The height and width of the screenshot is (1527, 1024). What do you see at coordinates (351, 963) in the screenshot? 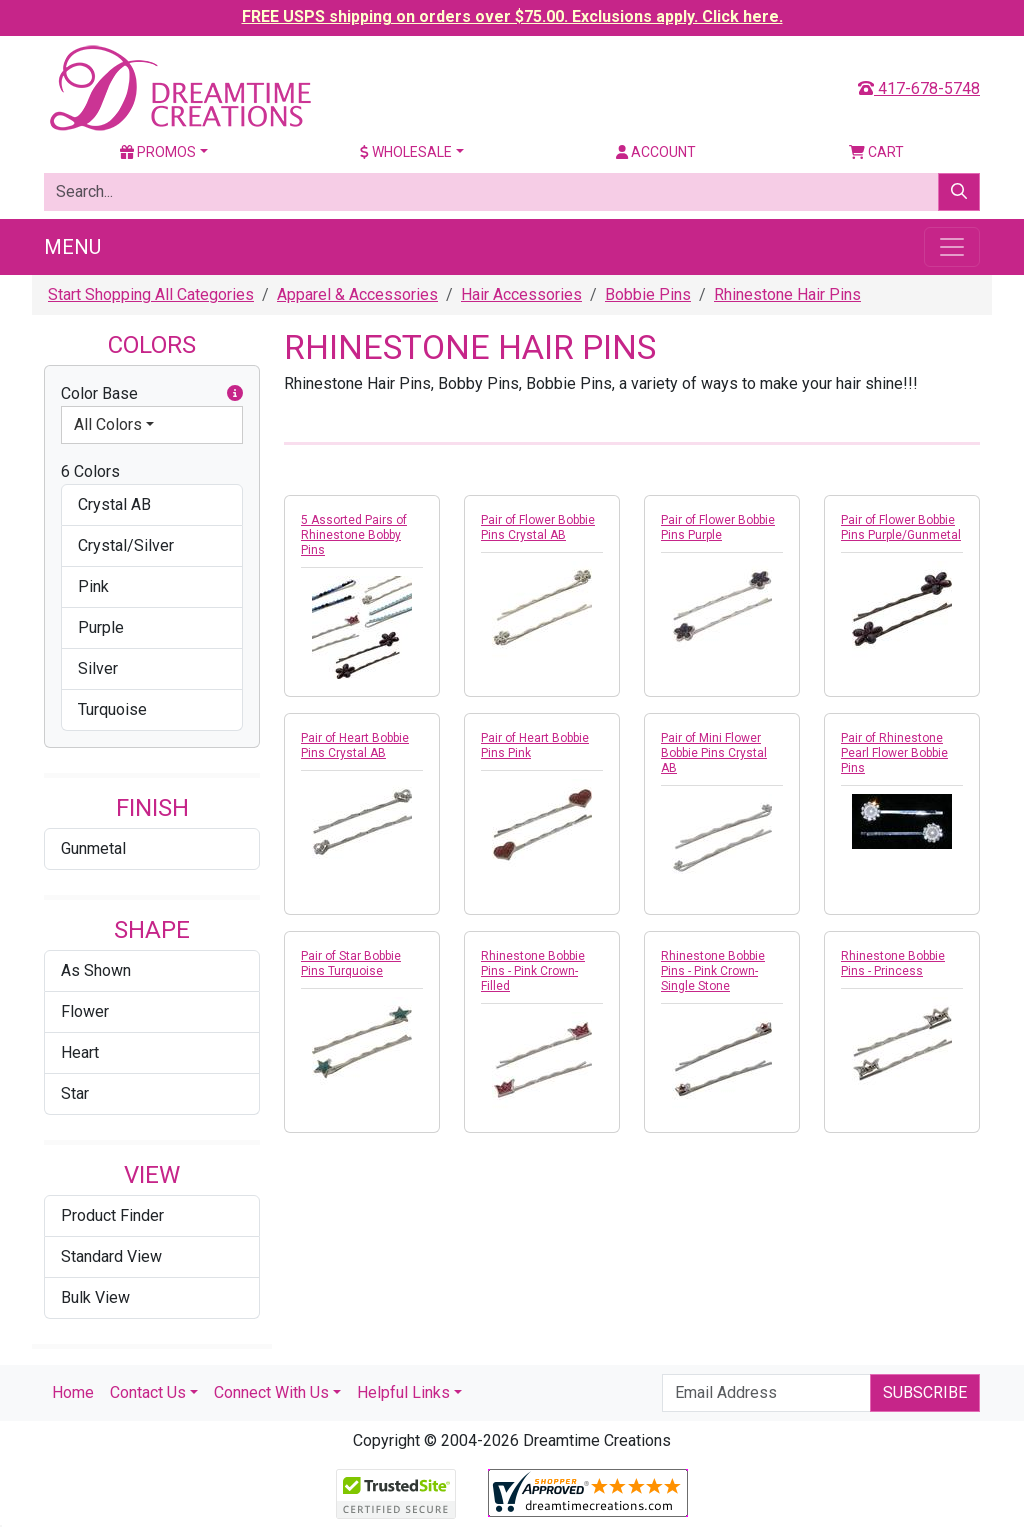
I see `Pair of Star Bobbie Pins Turquoise` at bounding box center [351, 963].